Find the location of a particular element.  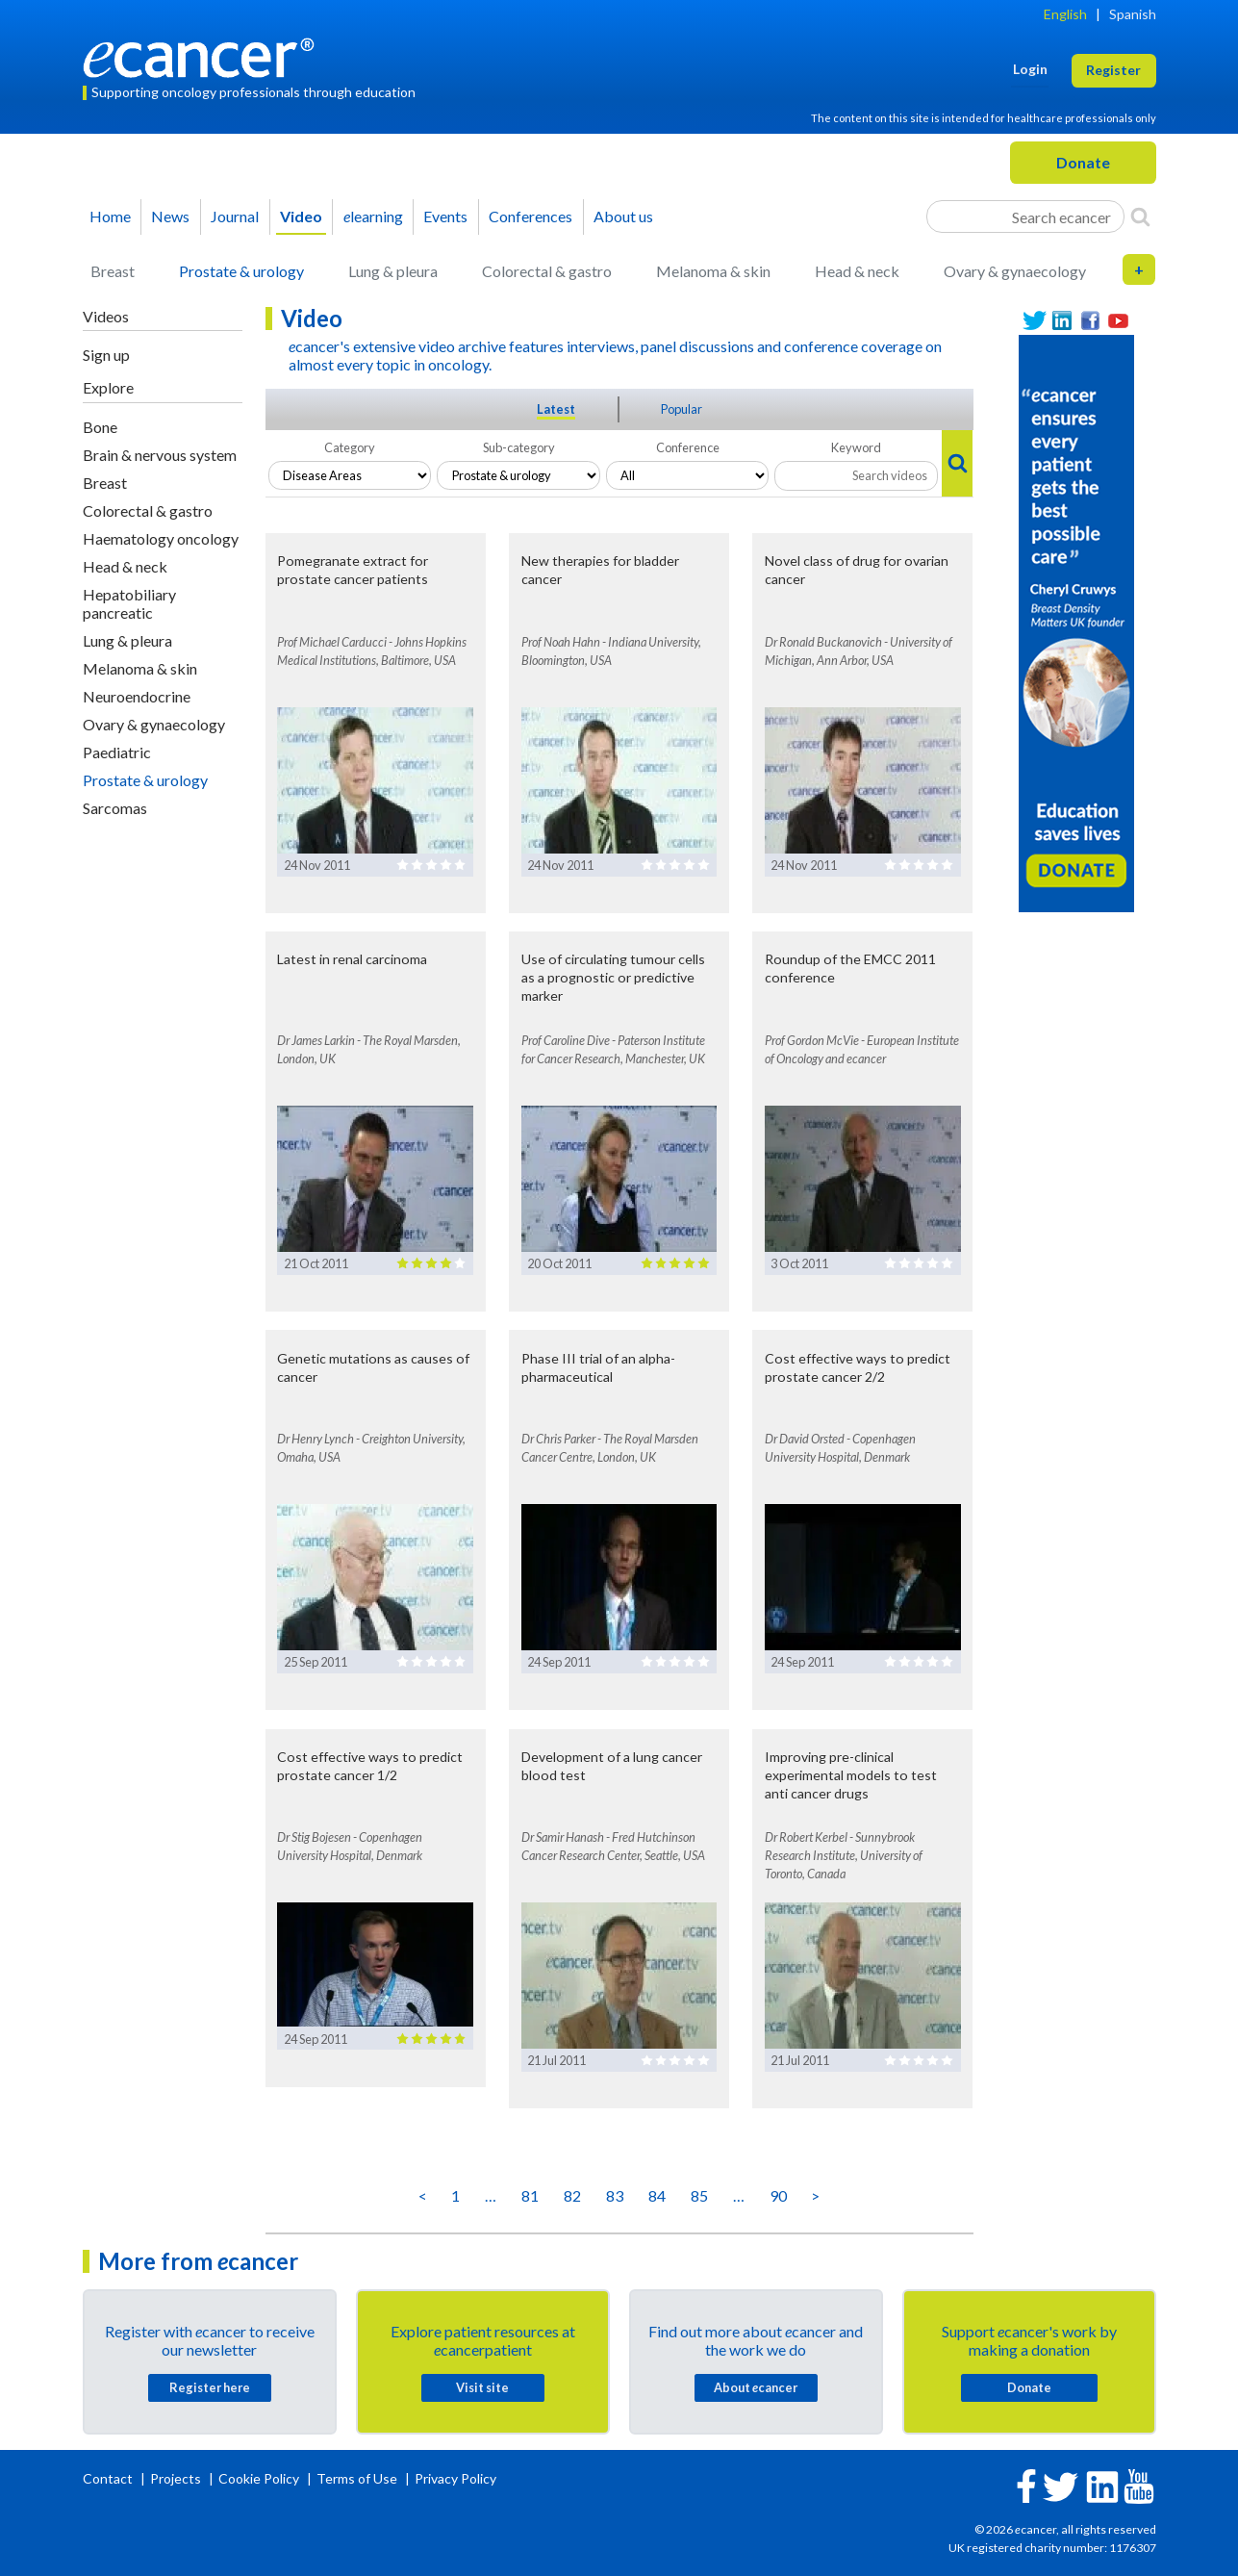

Brain & nervous system is located at coordinates (160, 455).